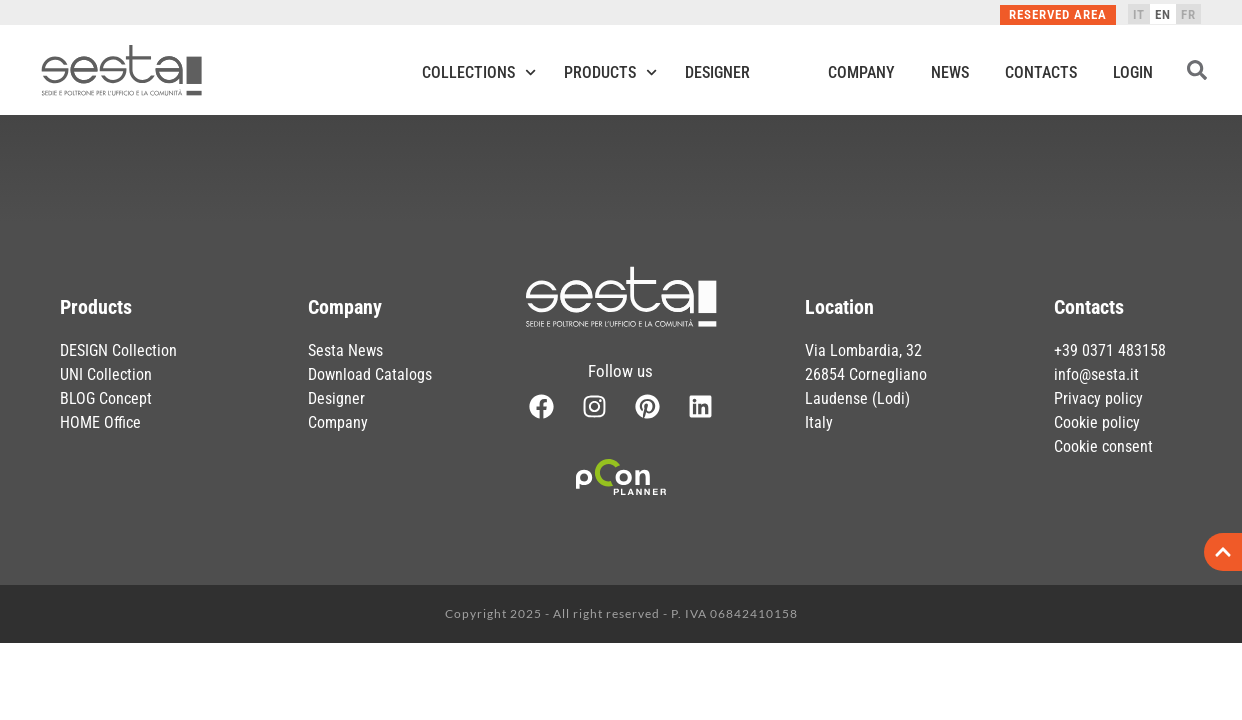 This screenshot has height=720, width=1242. What do you see at coordinates (345, 350) in the screenshot?
I see `Sesta News` at bounding box center [345, 350].